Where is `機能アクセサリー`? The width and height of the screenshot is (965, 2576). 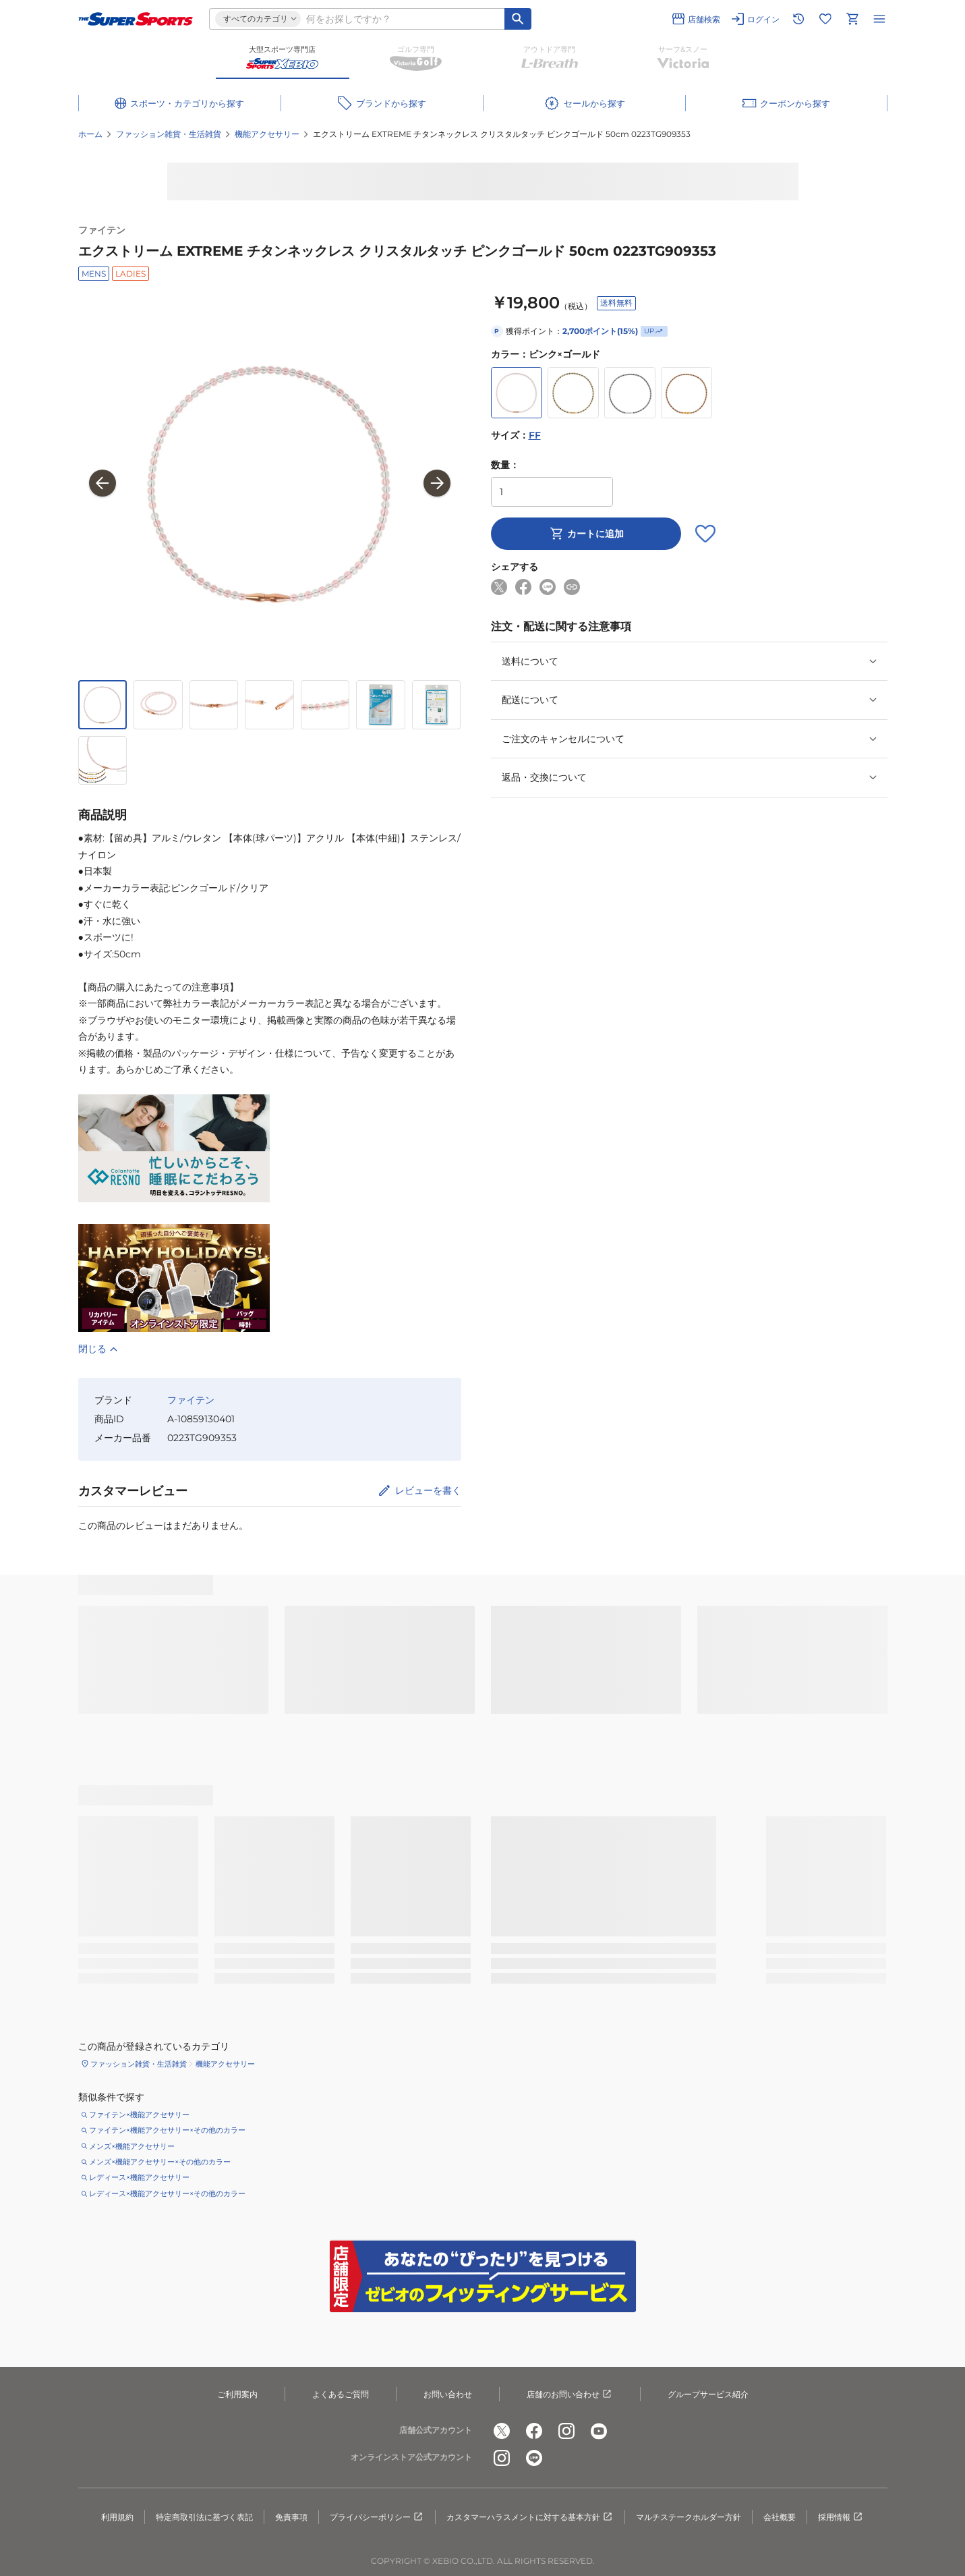
機能アクセサリー is located at coordinates (267, 134).